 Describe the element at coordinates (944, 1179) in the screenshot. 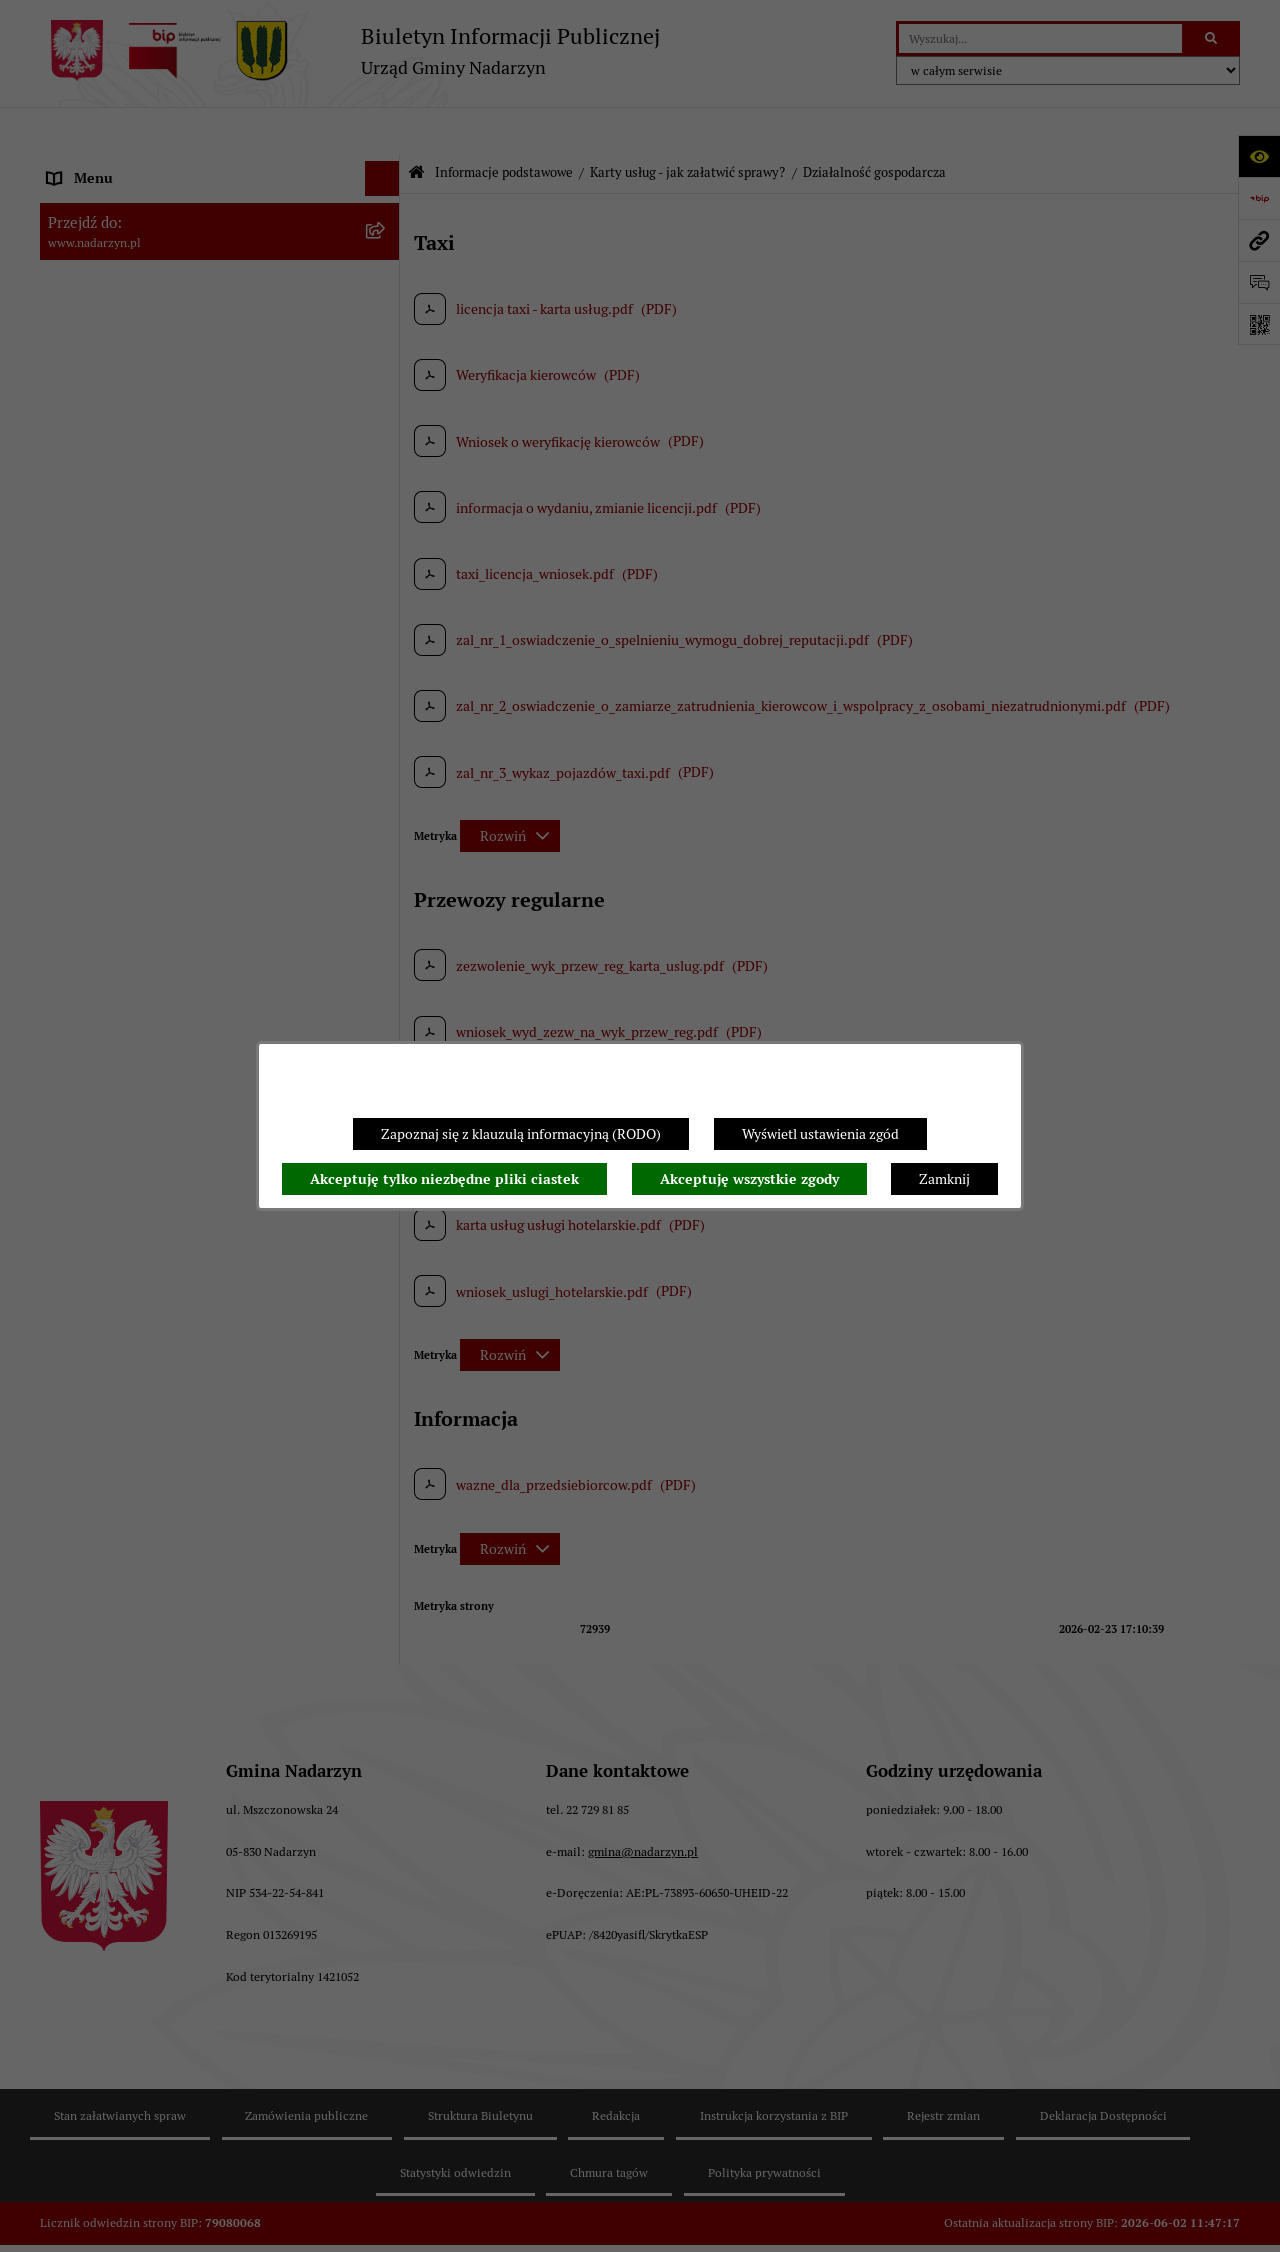

I see `Zamknij` at that location.